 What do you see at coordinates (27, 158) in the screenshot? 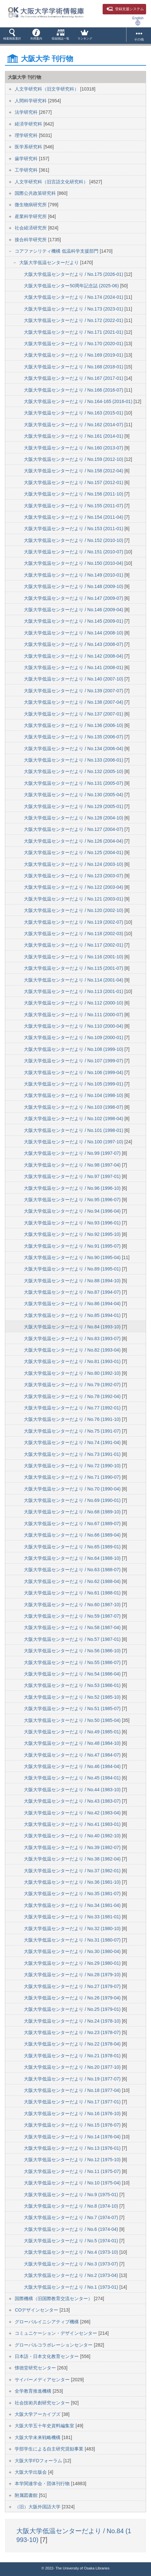
I see `歯学研究科` at bounding box center [27, 158].